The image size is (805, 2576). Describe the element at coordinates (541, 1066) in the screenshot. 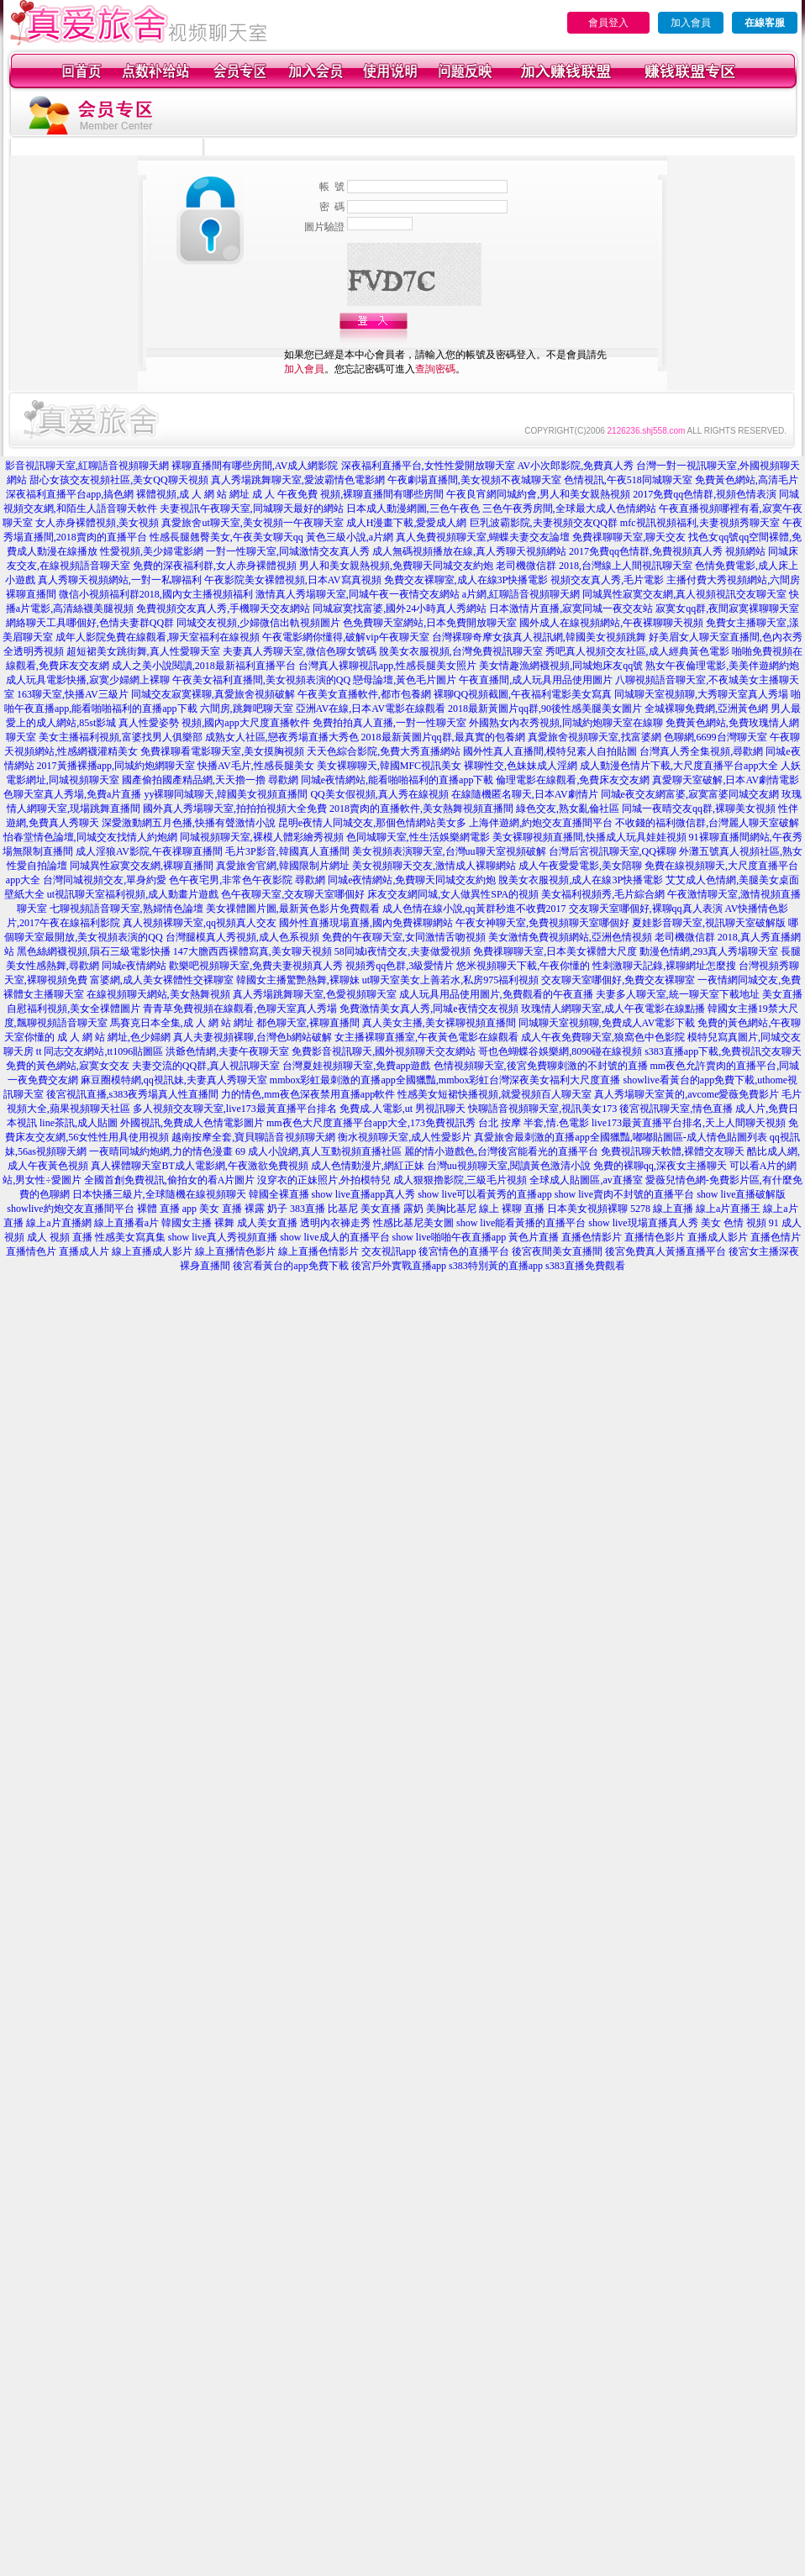

I see `色情視頻聊天室,後宮免費聊刺激的不封號的直播` at that location.